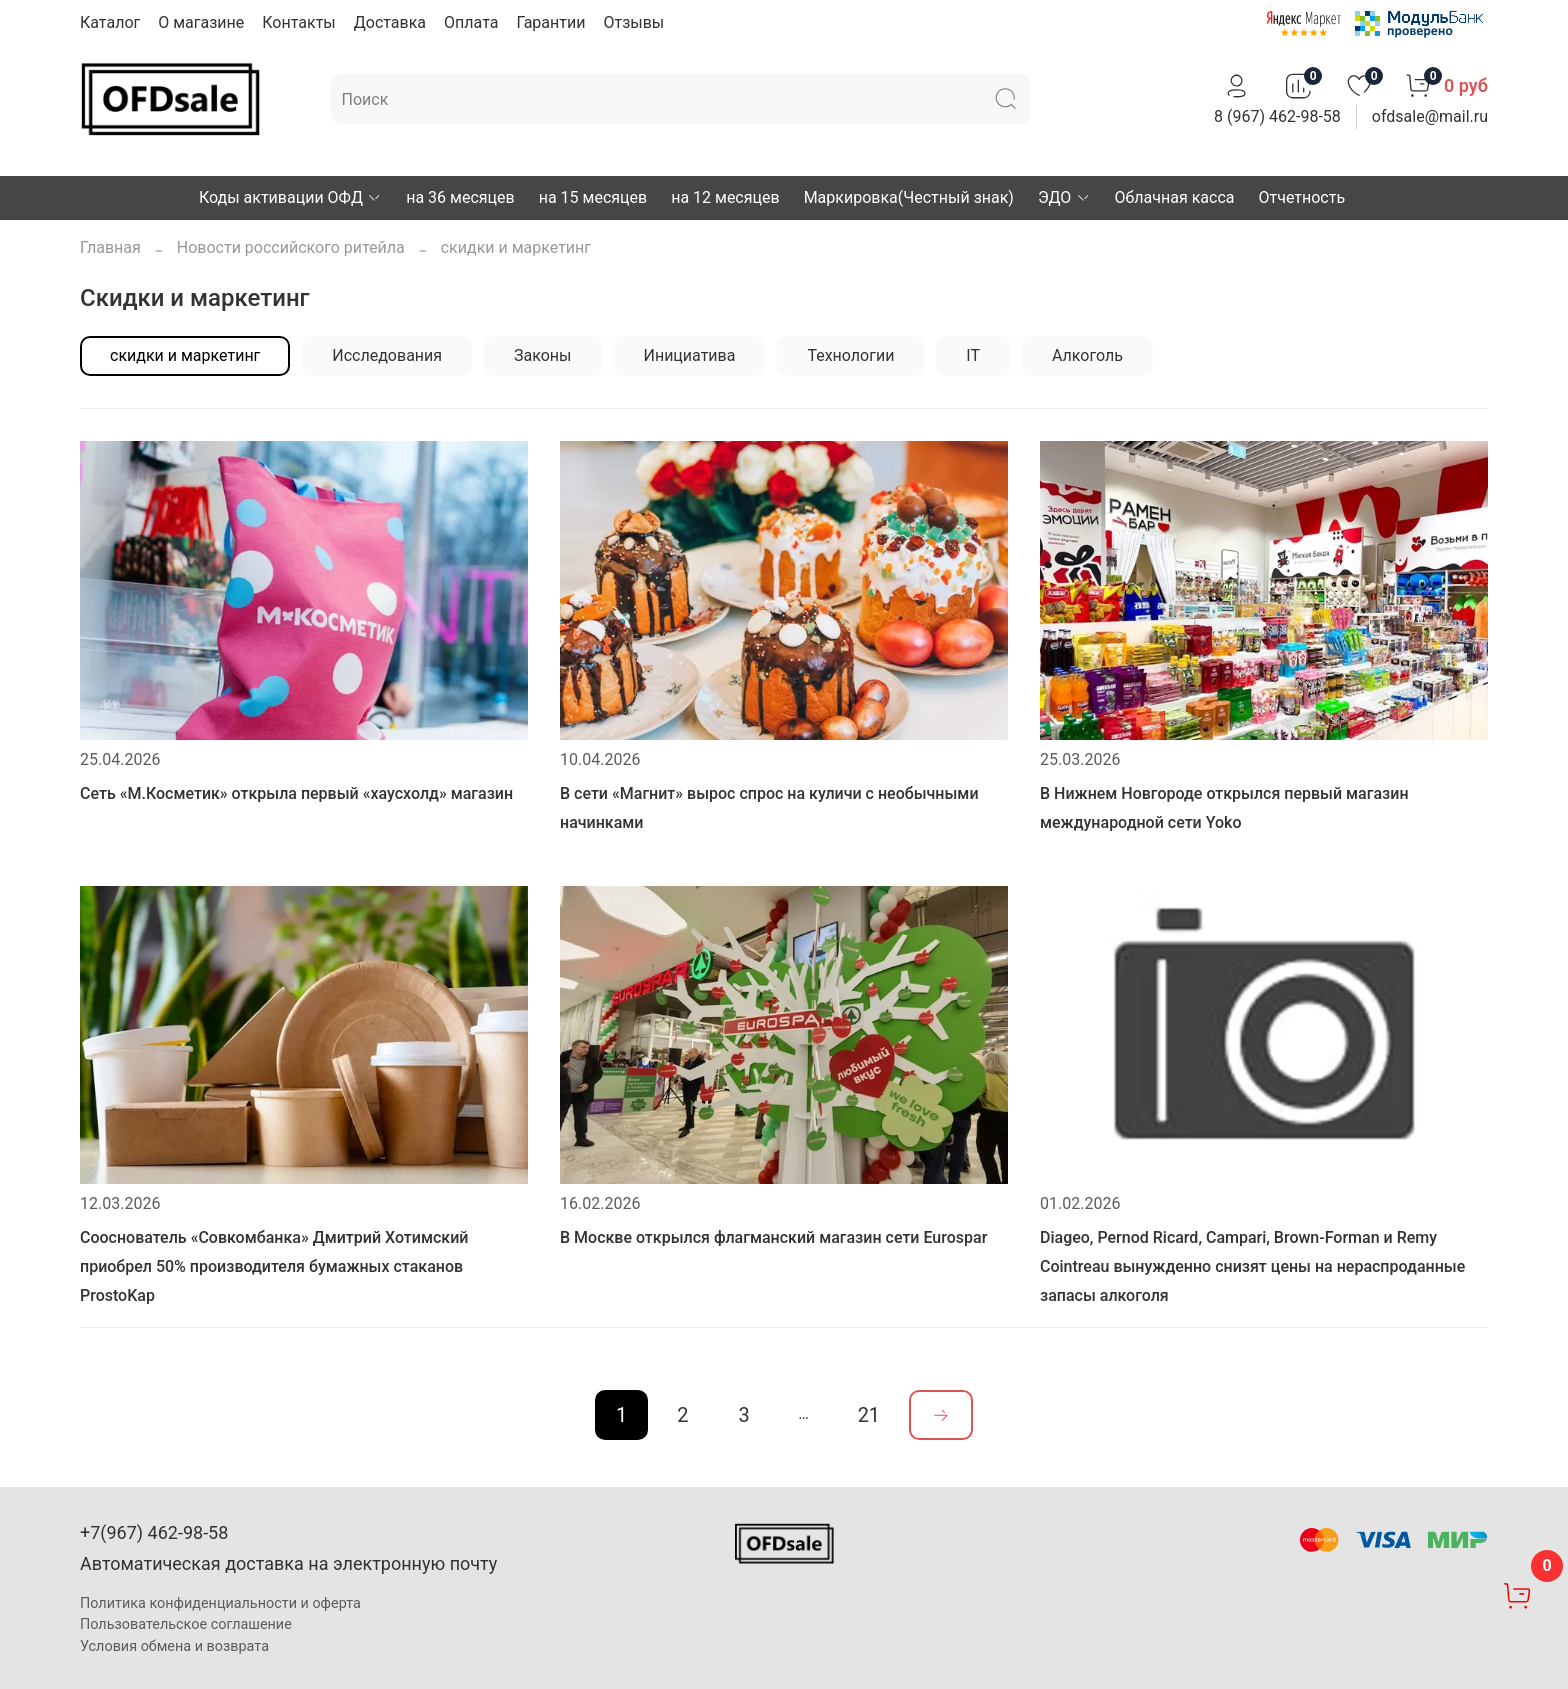  I want to click on Пользовательское соглашение, so click(186, 1624).